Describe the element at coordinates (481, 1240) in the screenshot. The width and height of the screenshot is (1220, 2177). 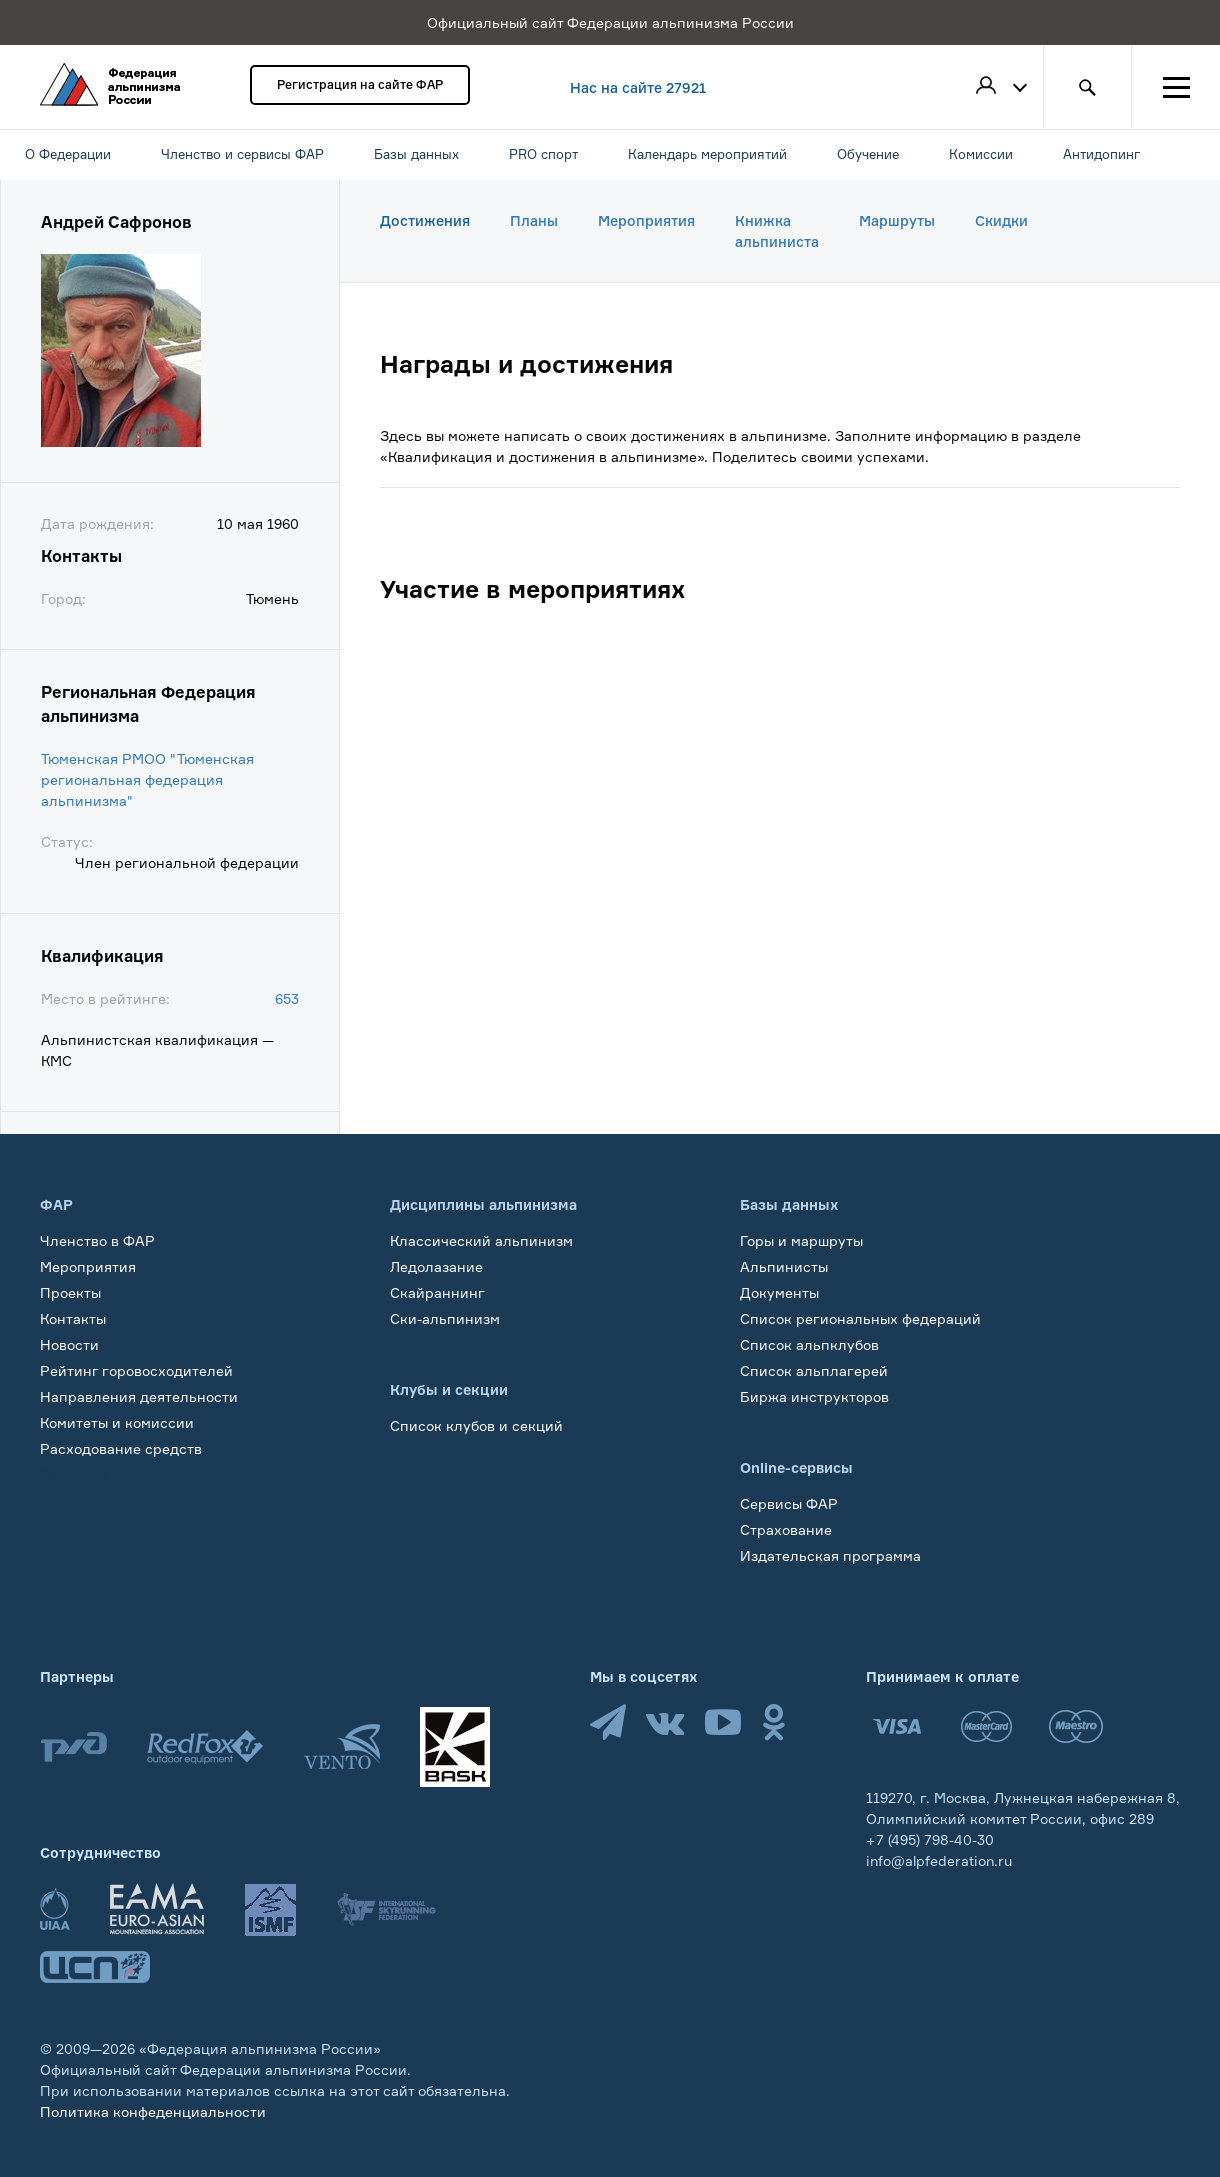
I see `Классический альпинизм` at that location.